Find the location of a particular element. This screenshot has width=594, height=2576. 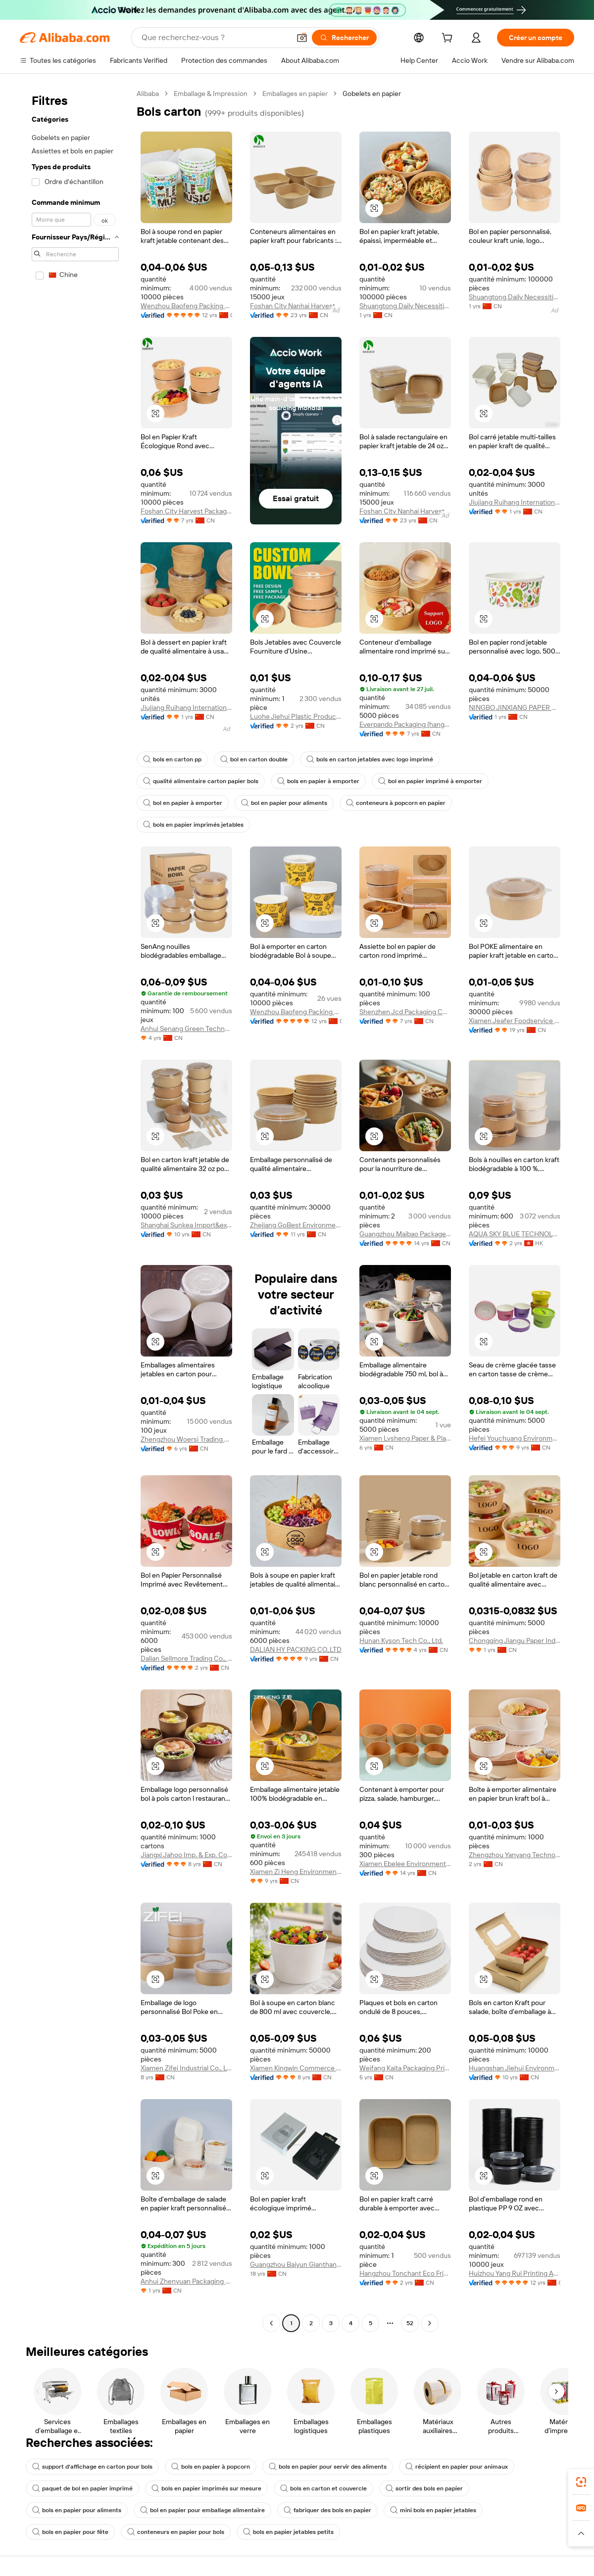

Shanghai Sunkea Import&export Co., Ltd. is located at coordinates (186, 1225).